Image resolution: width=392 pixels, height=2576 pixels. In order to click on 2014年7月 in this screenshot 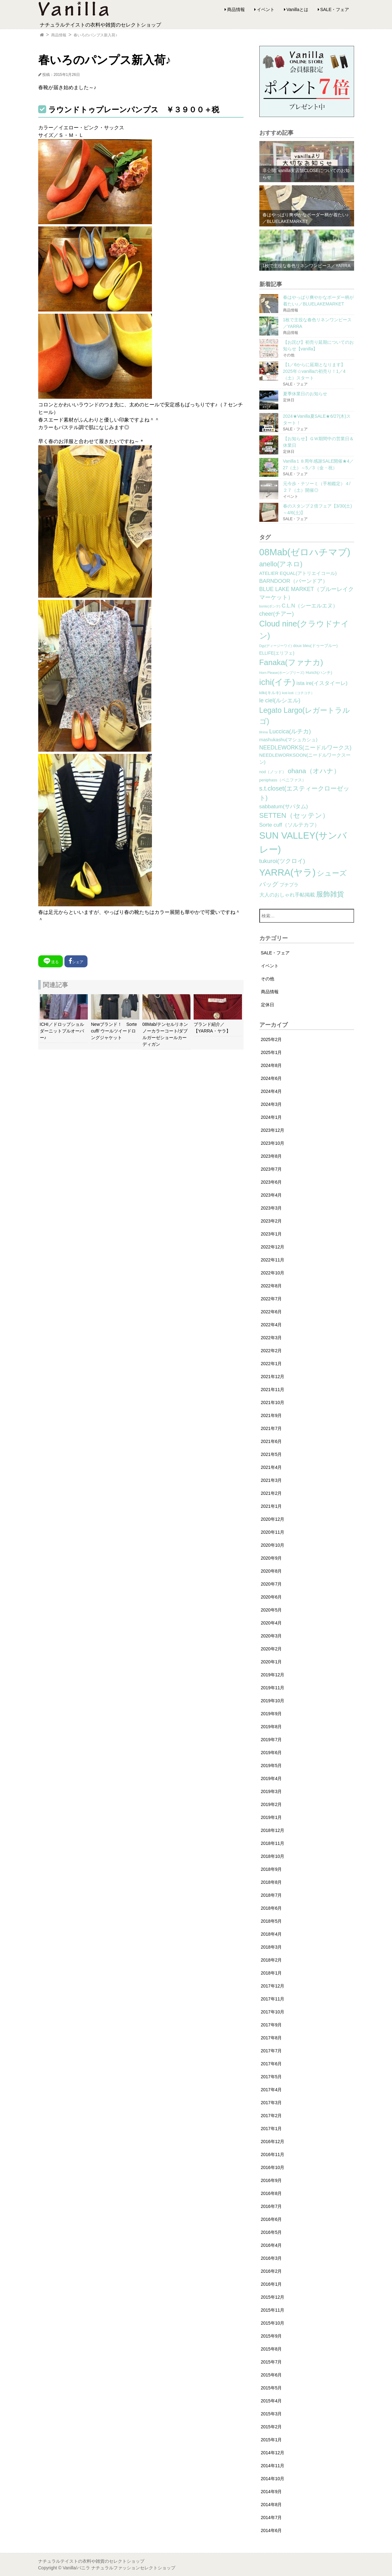, I will do `click(271, 2517)`.